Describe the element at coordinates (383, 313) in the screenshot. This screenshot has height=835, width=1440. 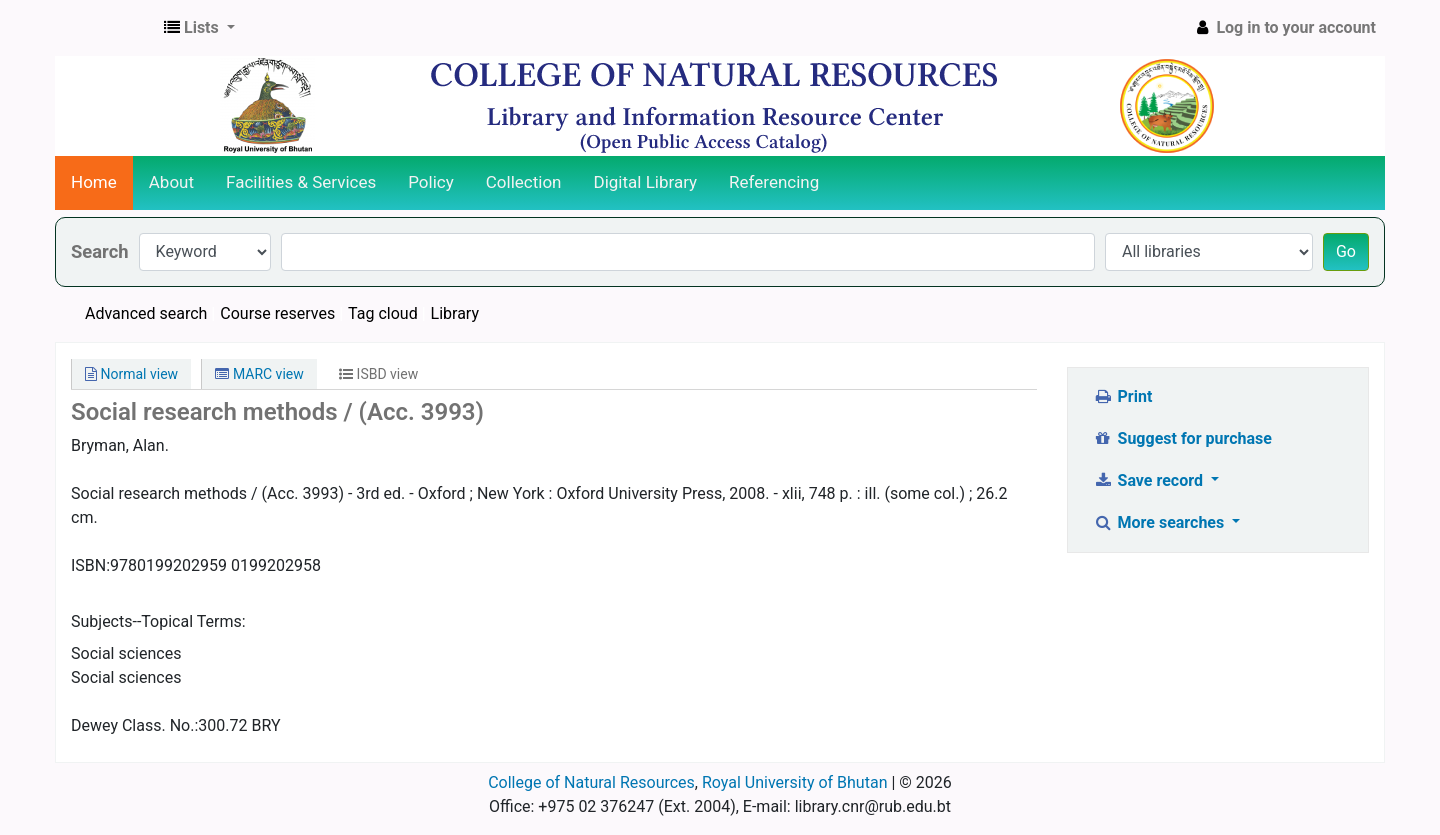
I see `Tag cloud` at that location.